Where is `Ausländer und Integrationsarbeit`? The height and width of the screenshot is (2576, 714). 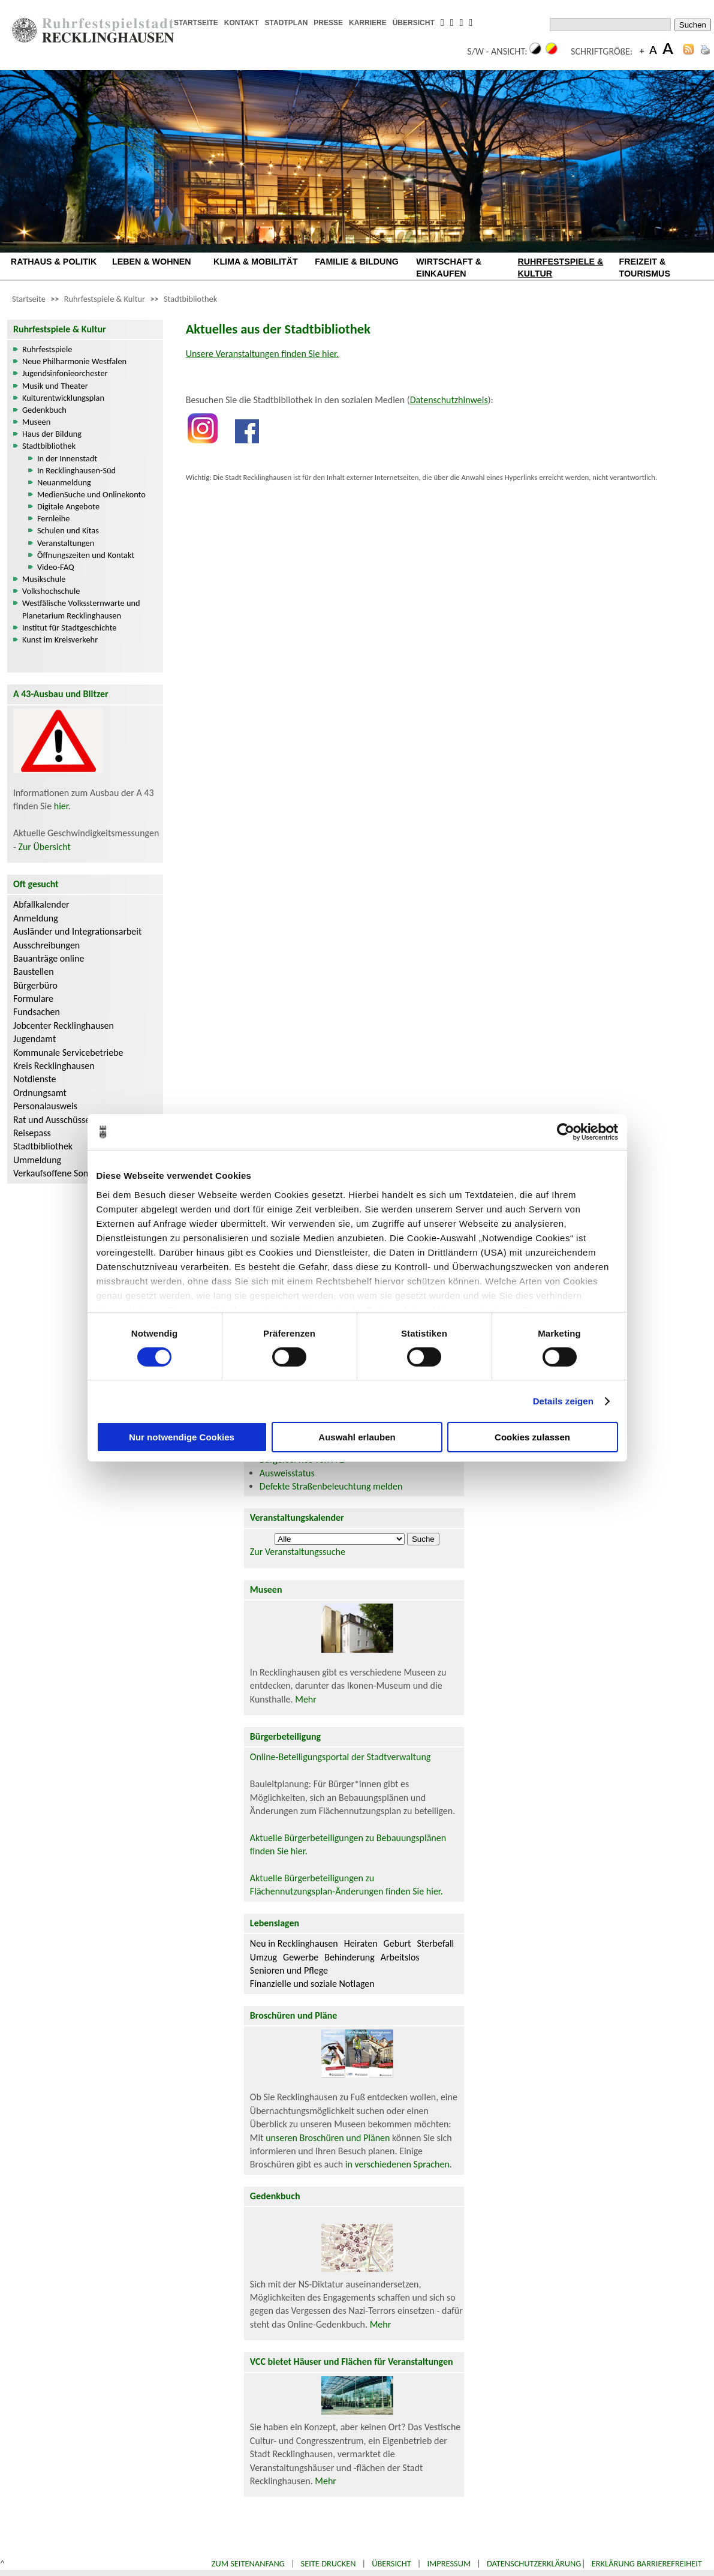 Ausländer und Integrationsarbeit is located at coordinates (77, 931).